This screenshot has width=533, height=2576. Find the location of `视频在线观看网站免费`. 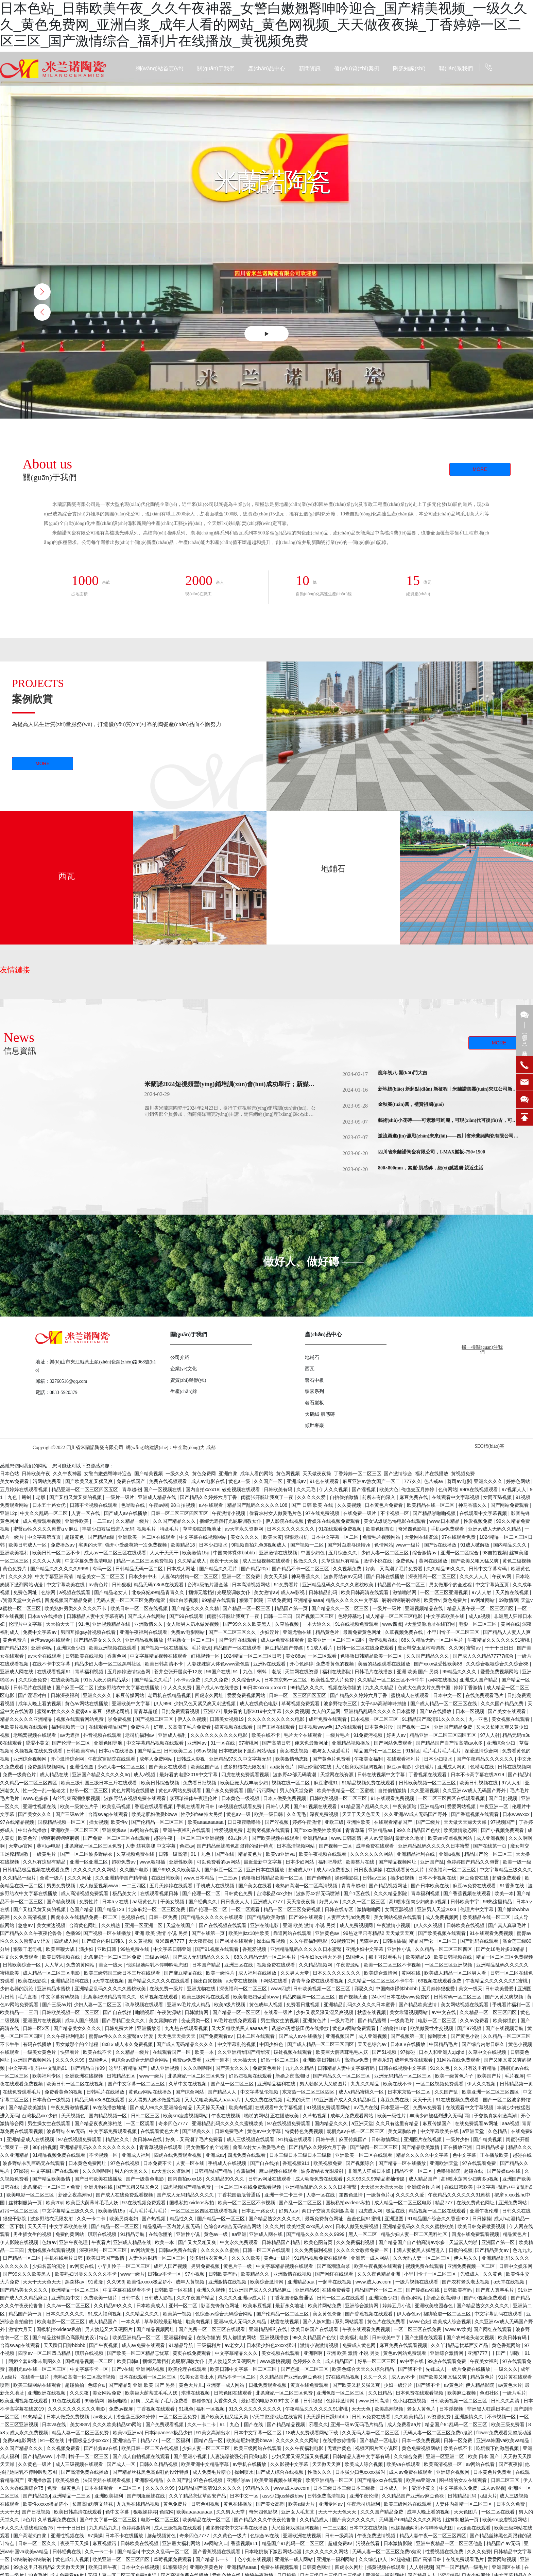

视频在线观看网站免费 is located at coordinates (80, 1719).